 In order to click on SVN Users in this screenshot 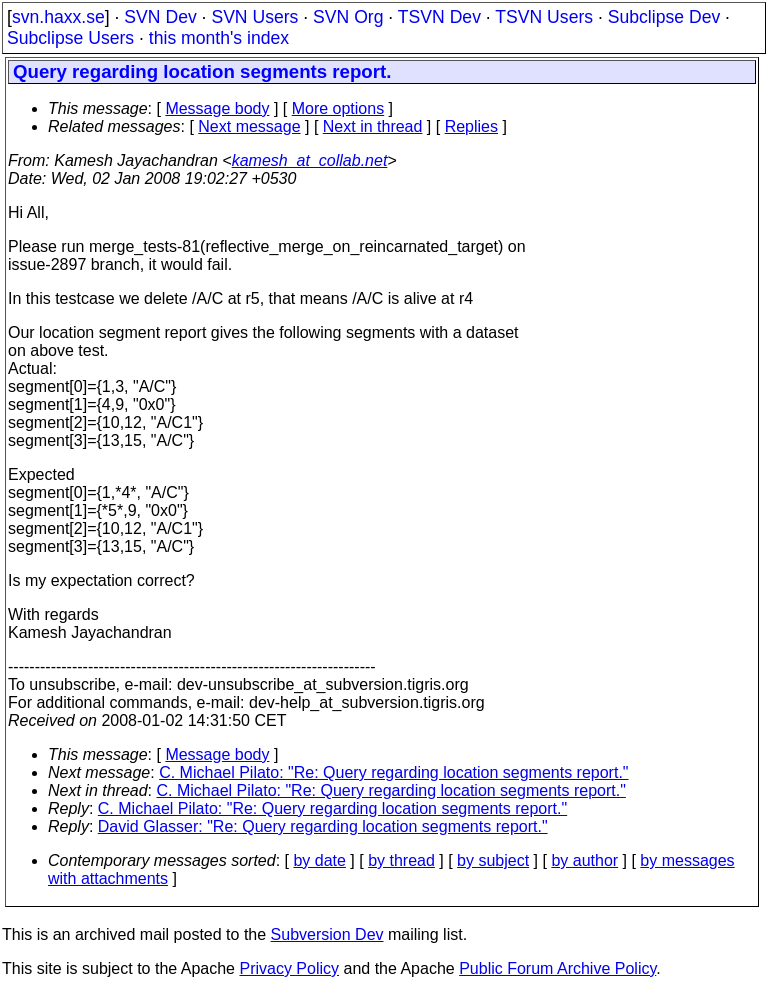, I will do `click(254, 17)`.